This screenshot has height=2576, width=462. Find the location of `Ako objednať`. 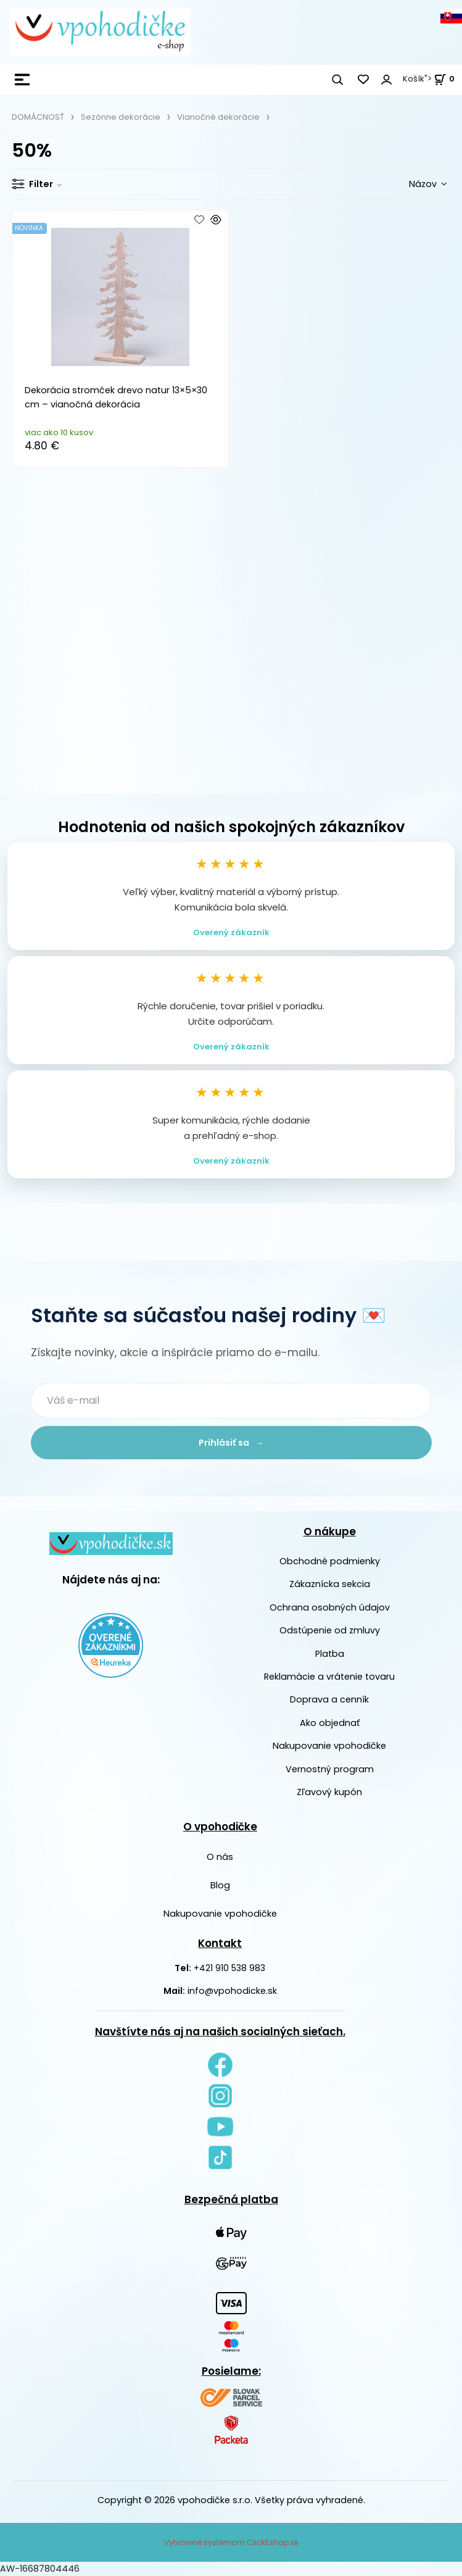

Ako objednať is located at coordinates (330, 1723).